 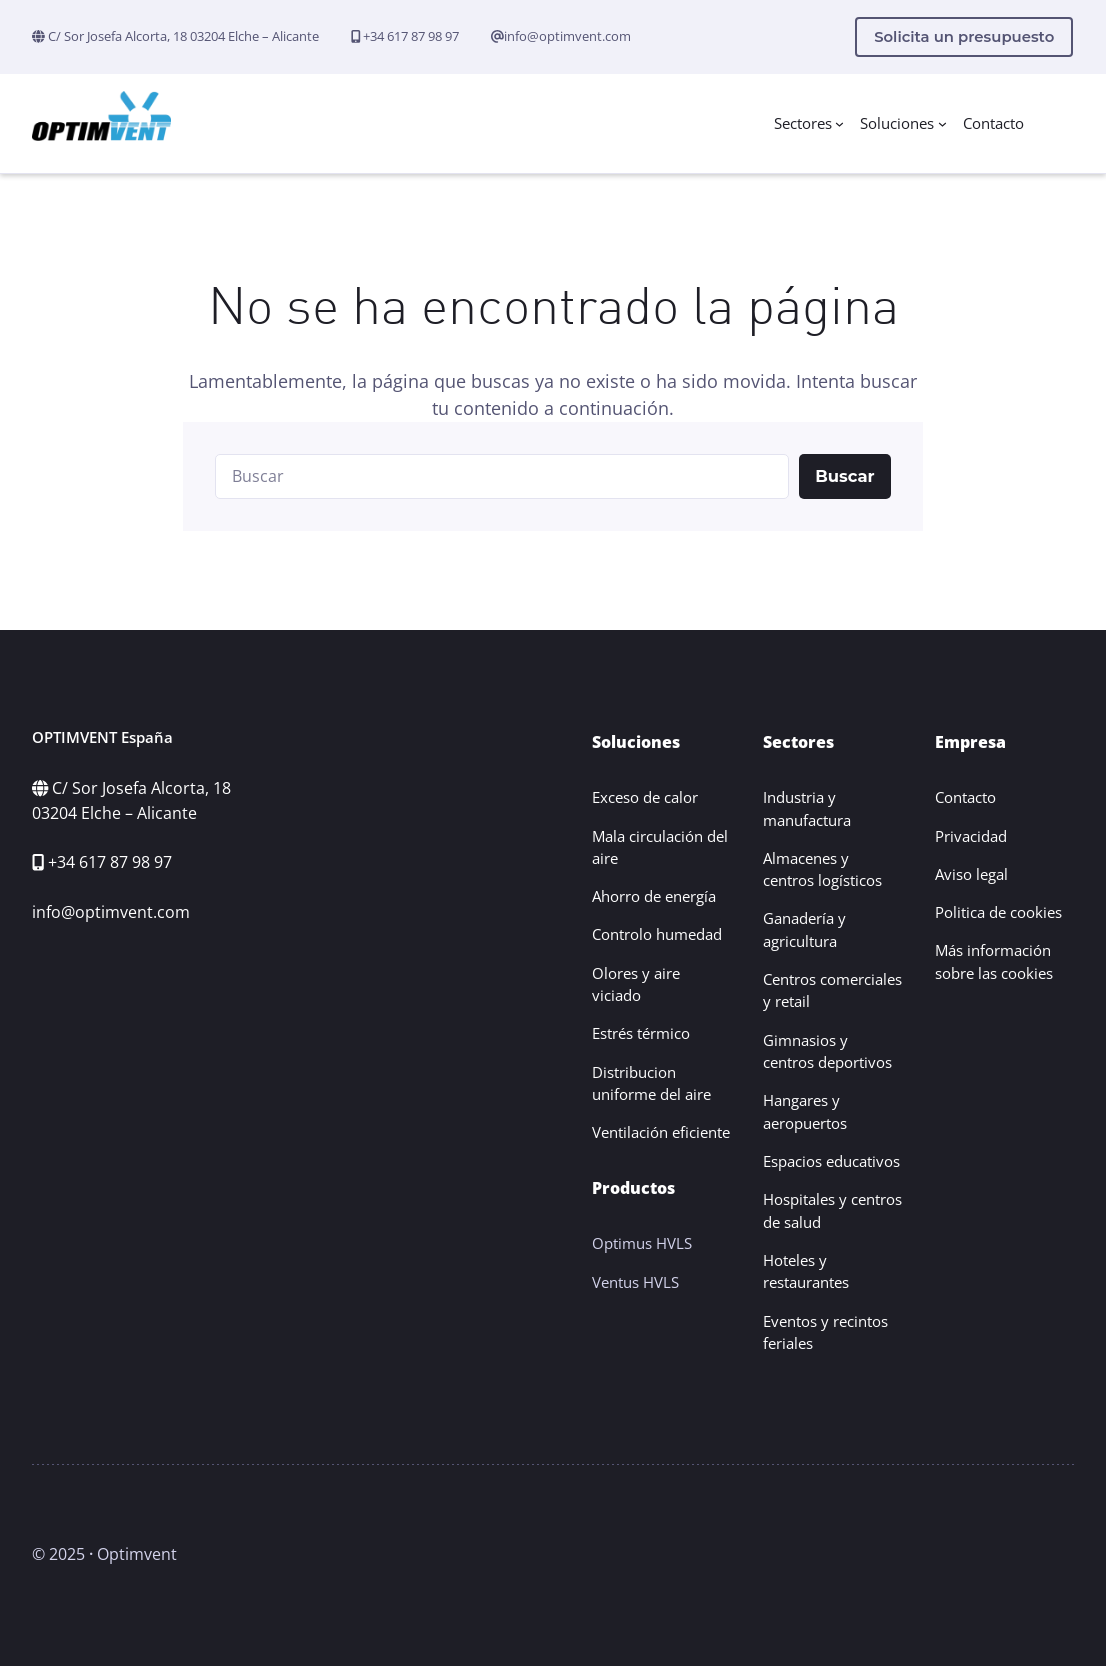 I want to click on Sectores, so click(x=803, y=123).